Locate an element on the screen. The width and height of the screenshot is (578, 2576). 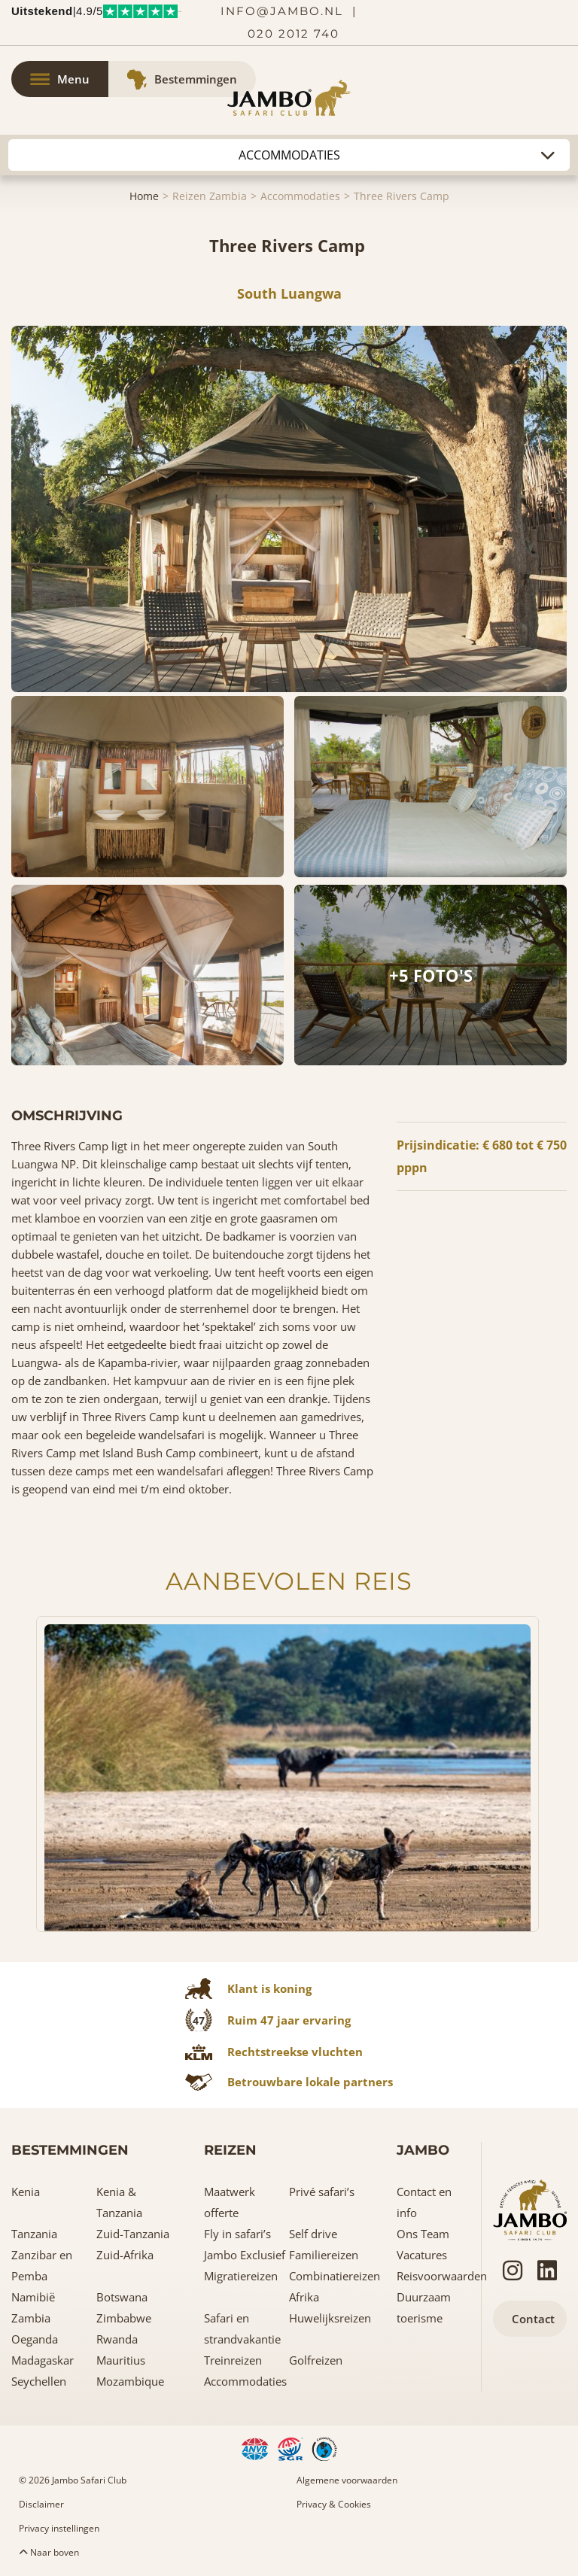
Accommodaties is located at coordinates (300, 196).